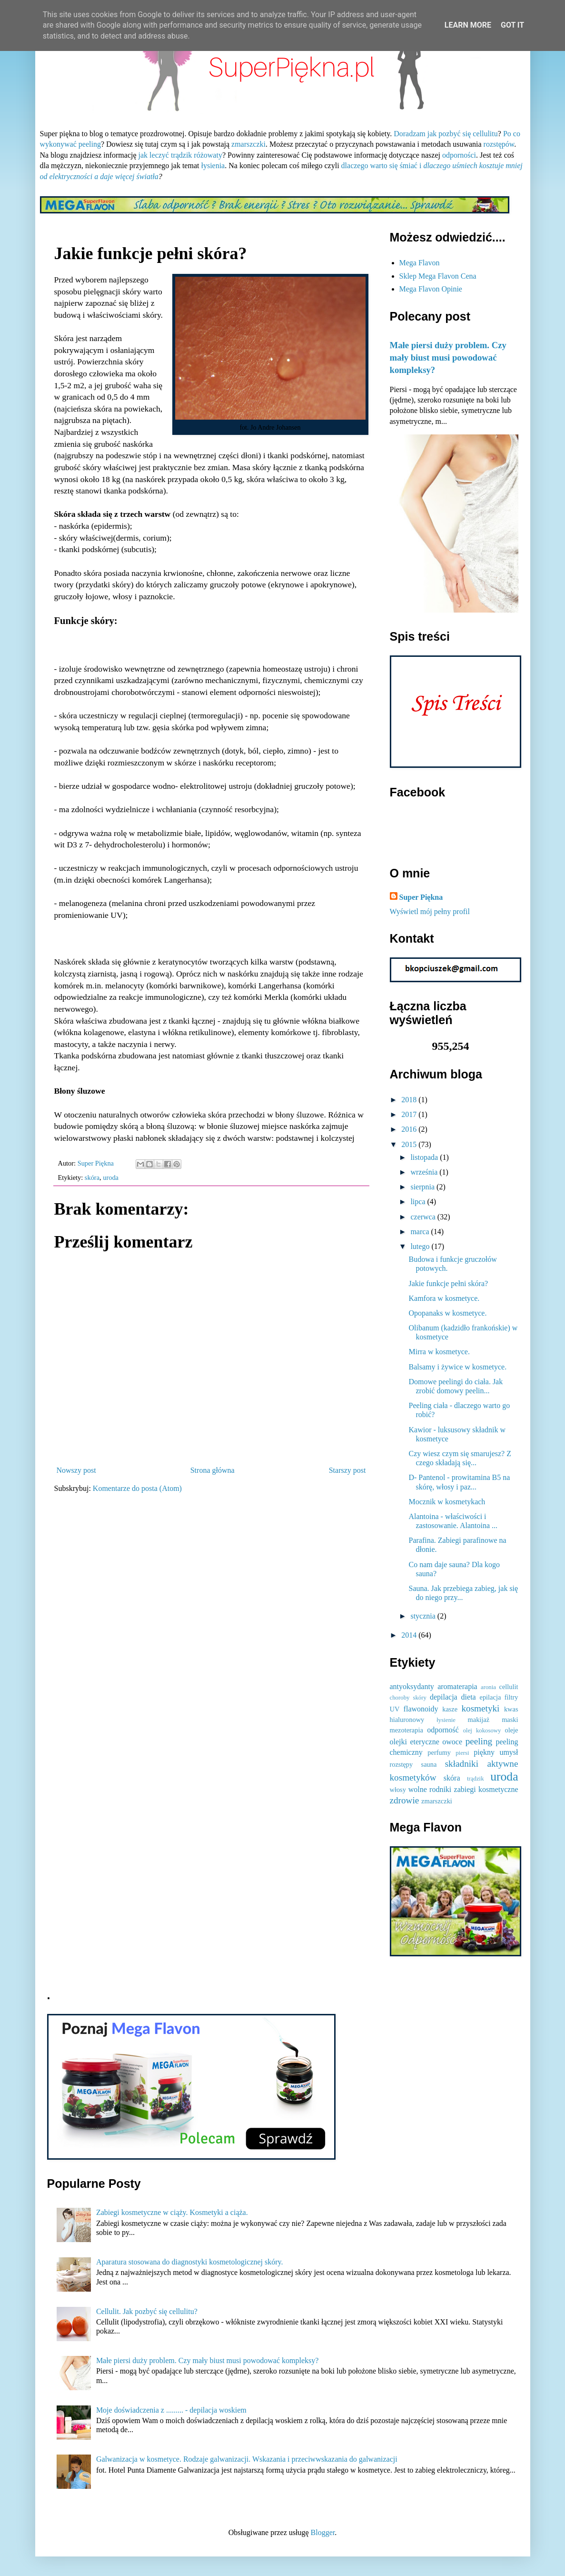 The width and height of the screenshot is (565, 2576). Describe the element at coordinates (486, 1789) in the screenshot. I see `zabiegi kosmetyczne` at that location.